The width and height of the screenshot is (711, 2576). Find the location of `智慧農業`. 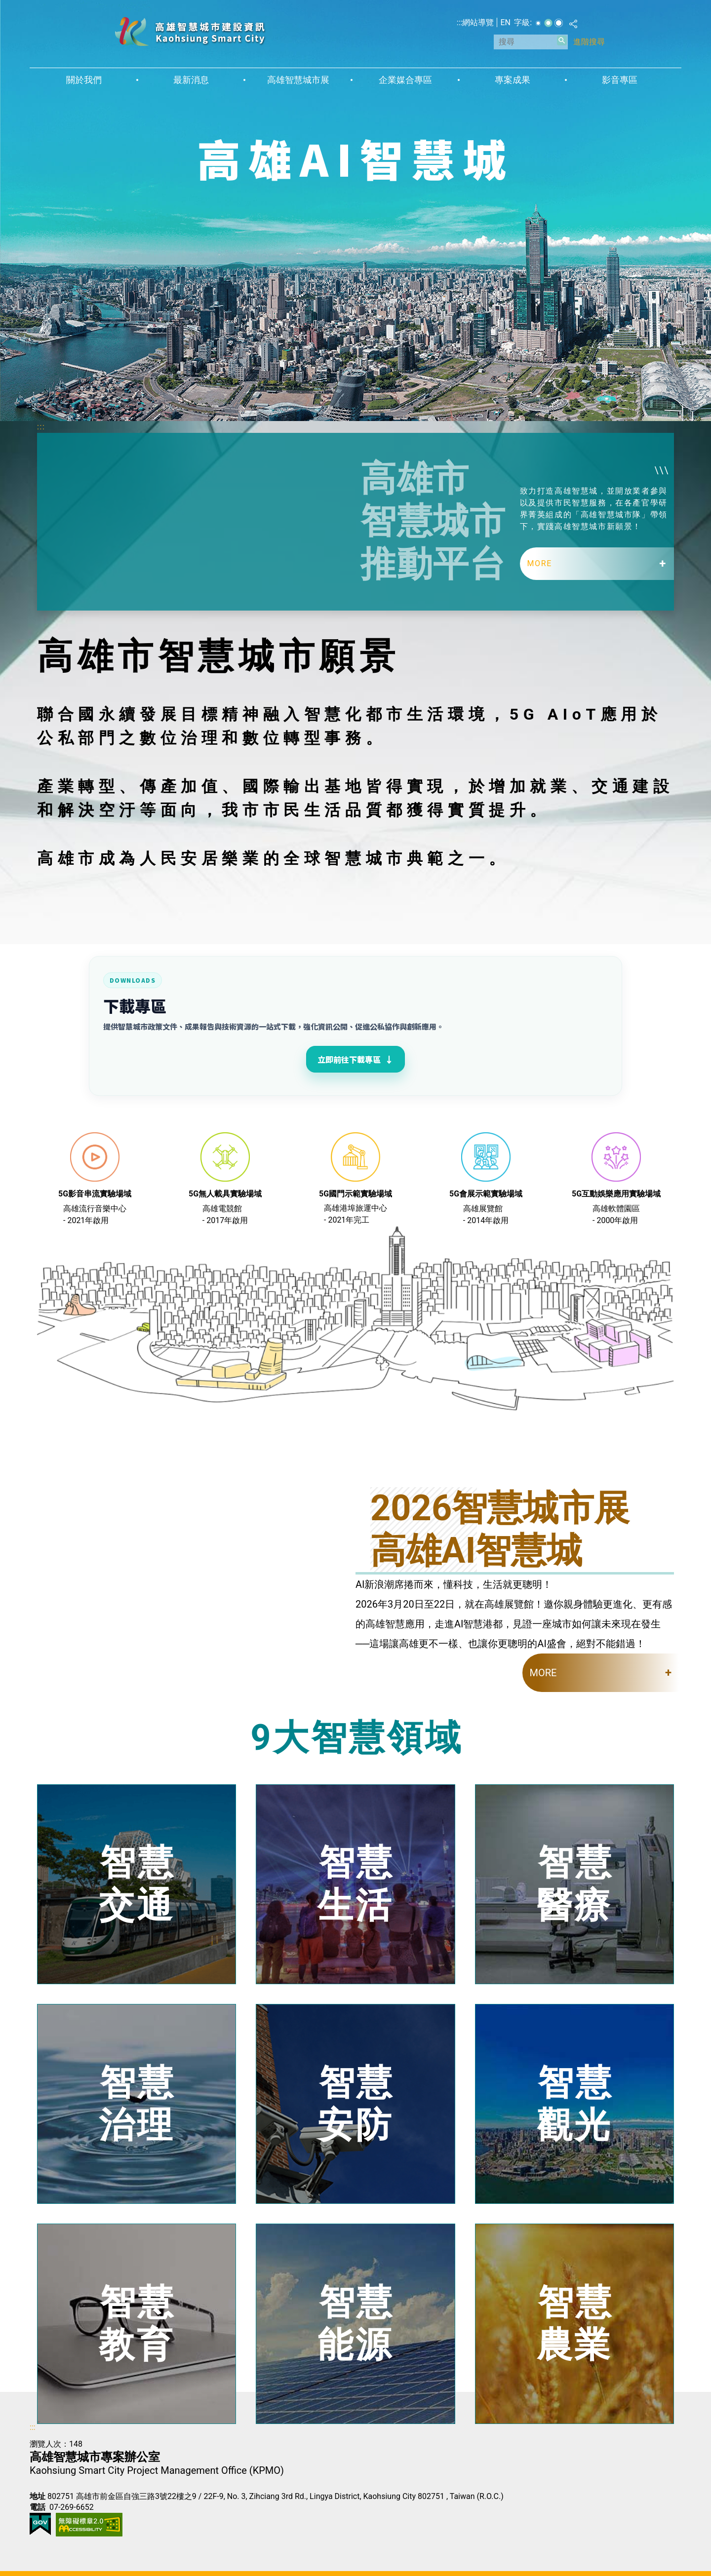

智慧農業 is located at coordinates (575, 2323).